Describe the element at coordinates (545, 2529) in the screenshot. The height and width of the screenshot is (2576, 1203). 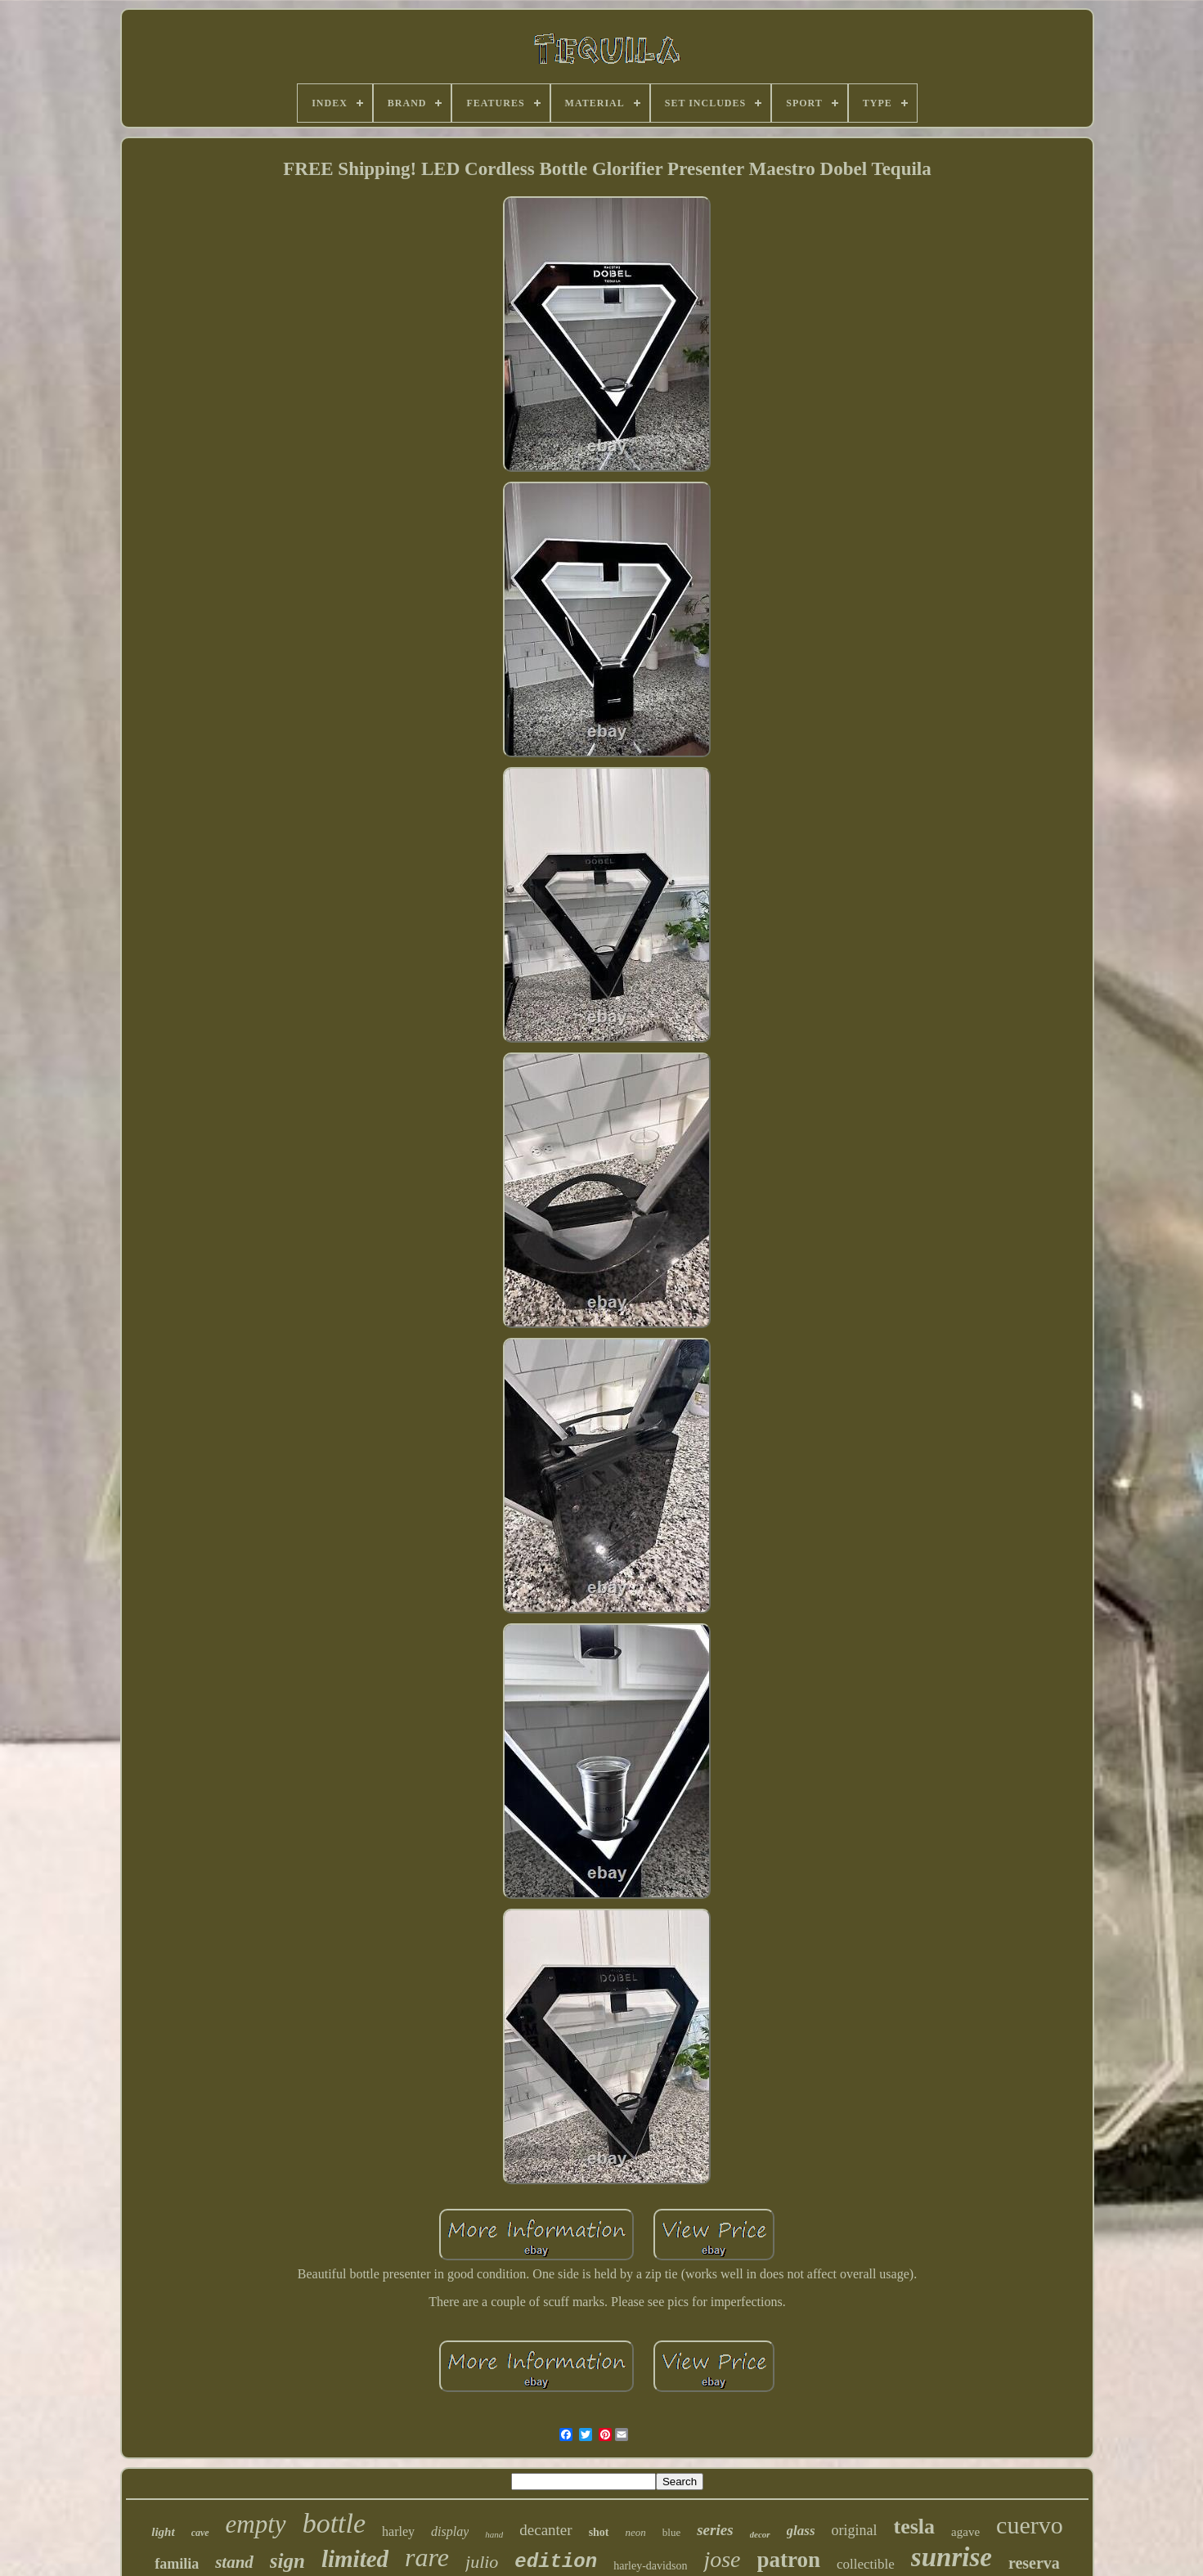
I see `decanter` at that location.